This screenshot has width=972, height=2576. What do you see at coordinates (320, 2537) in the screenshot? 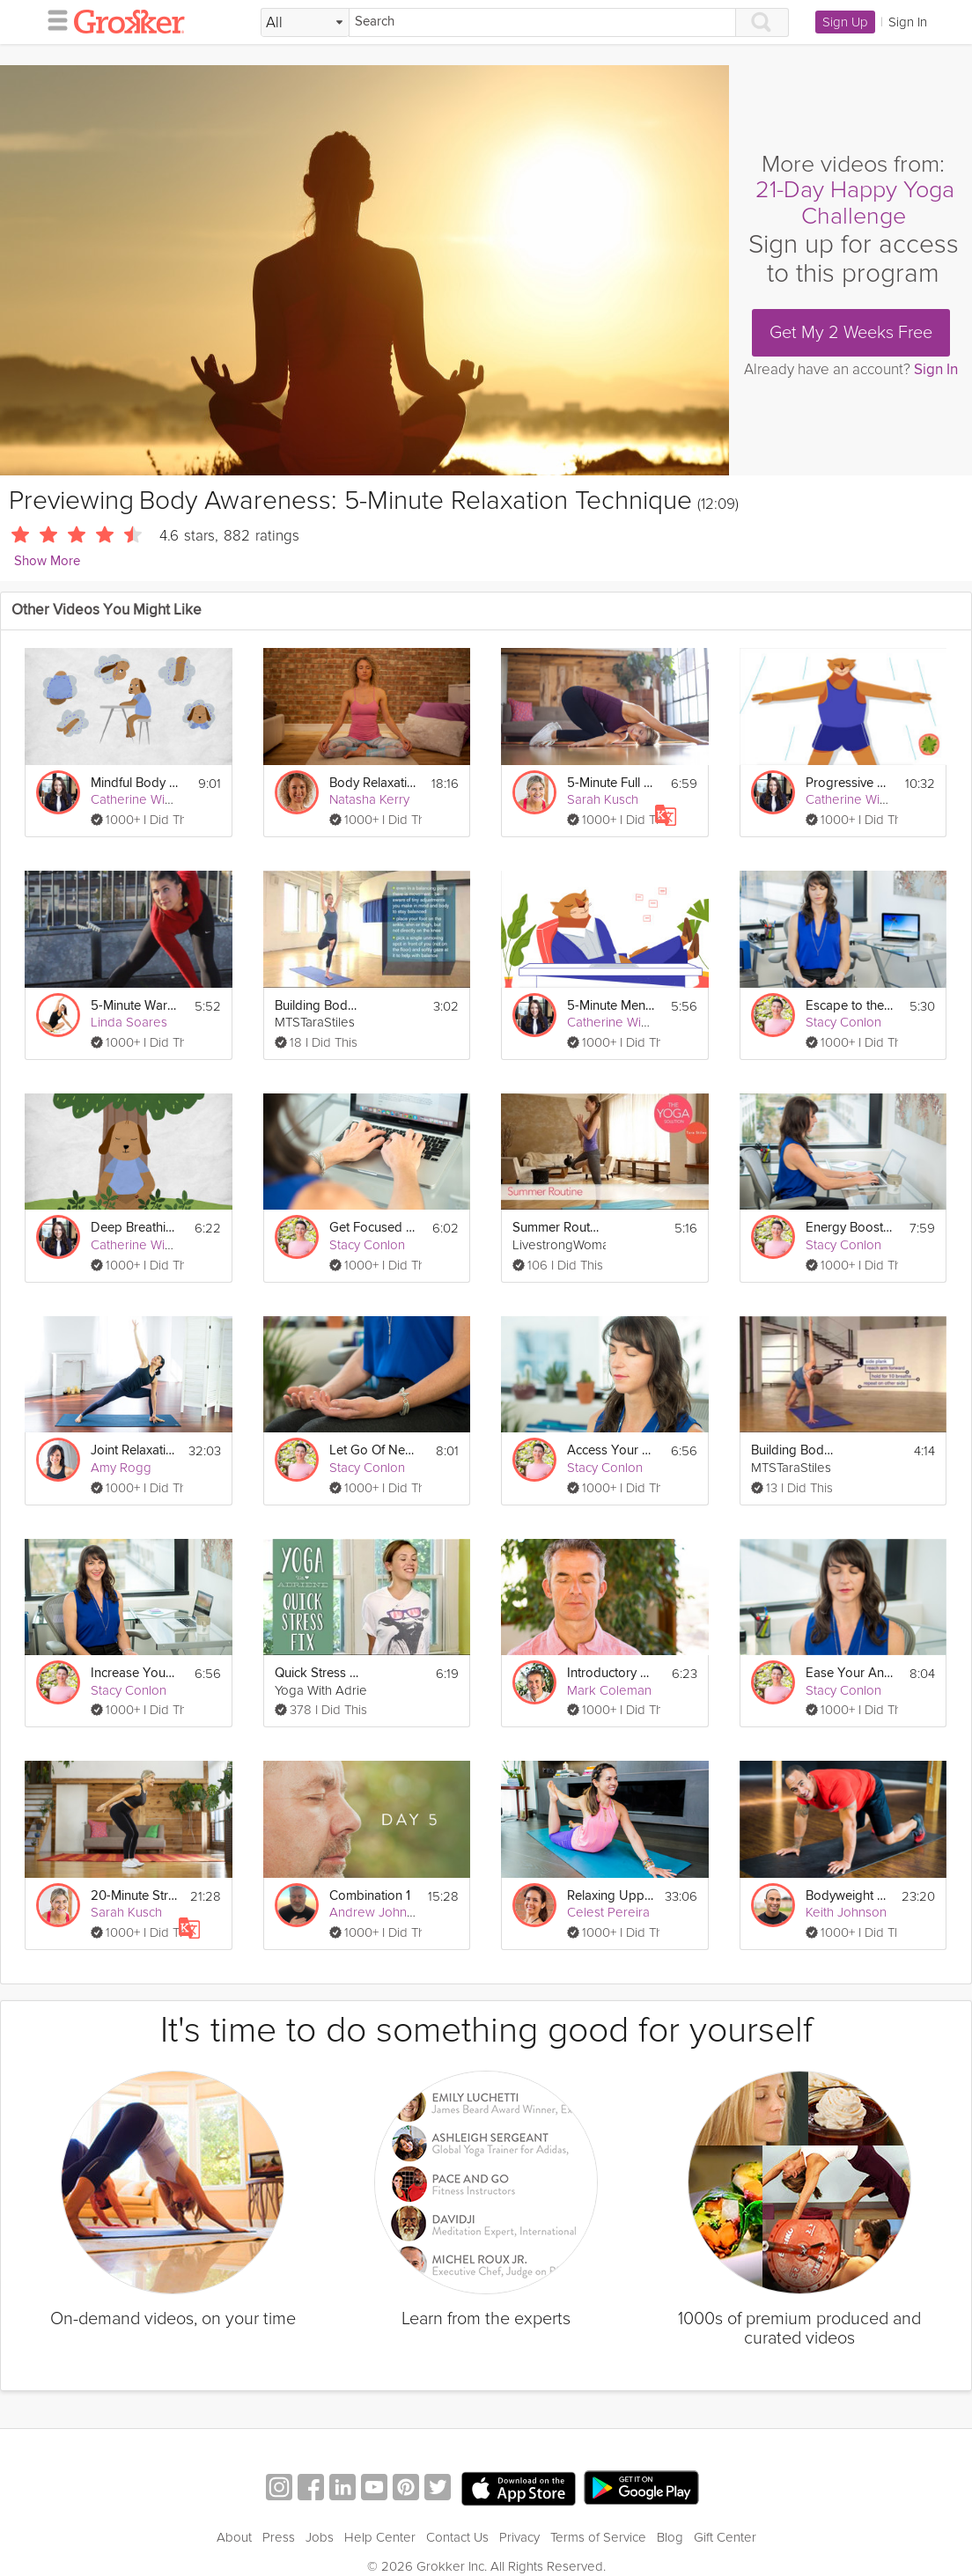
I see `Jobs` at bounding box center [320, 2537].